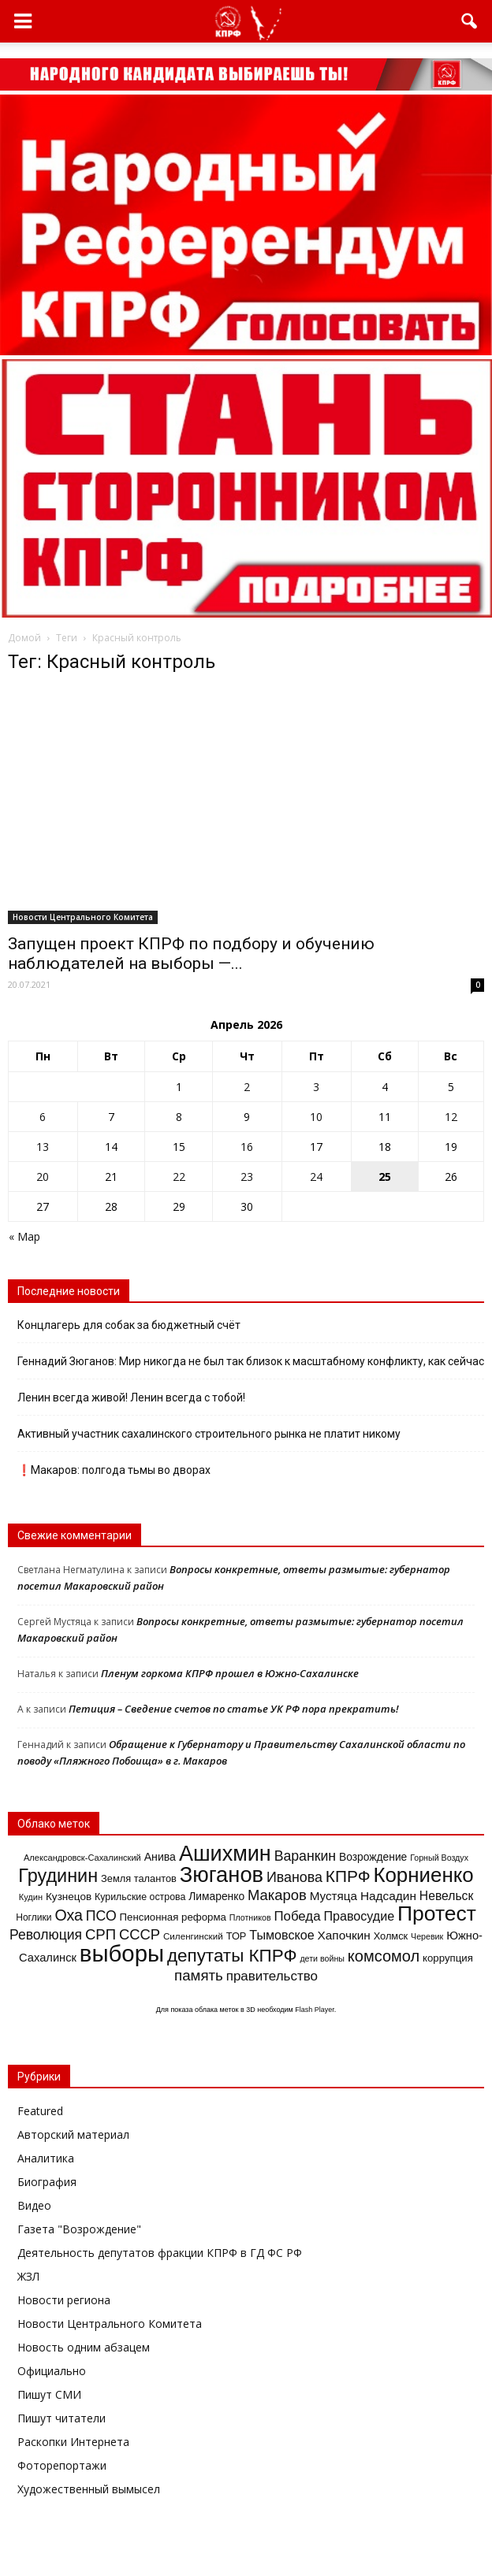 The image size is (492, 2576). What do you see at coordinates (42, 1116) in the screenshot?
I see `6 [Записи, опубликованные 06.04.2026]` at bounding box center [42, 1116].